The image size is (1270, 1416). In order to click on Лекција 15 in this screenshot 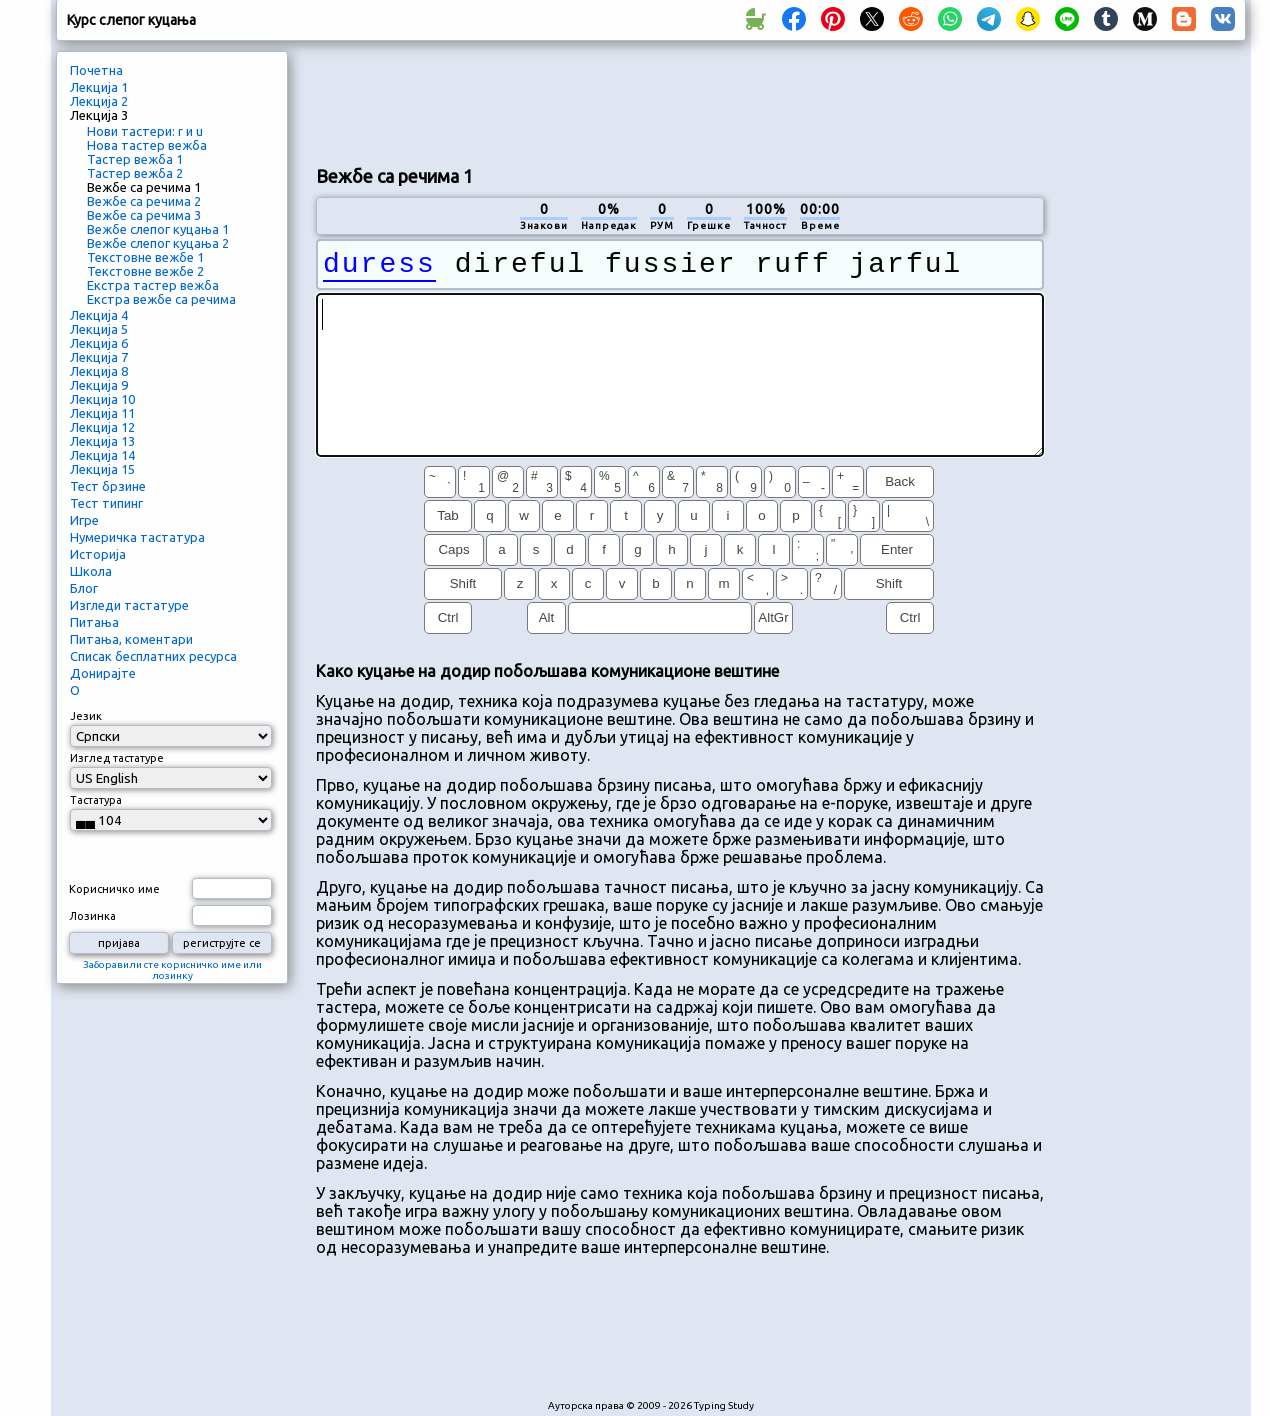, I will do `click(102, 469)`.